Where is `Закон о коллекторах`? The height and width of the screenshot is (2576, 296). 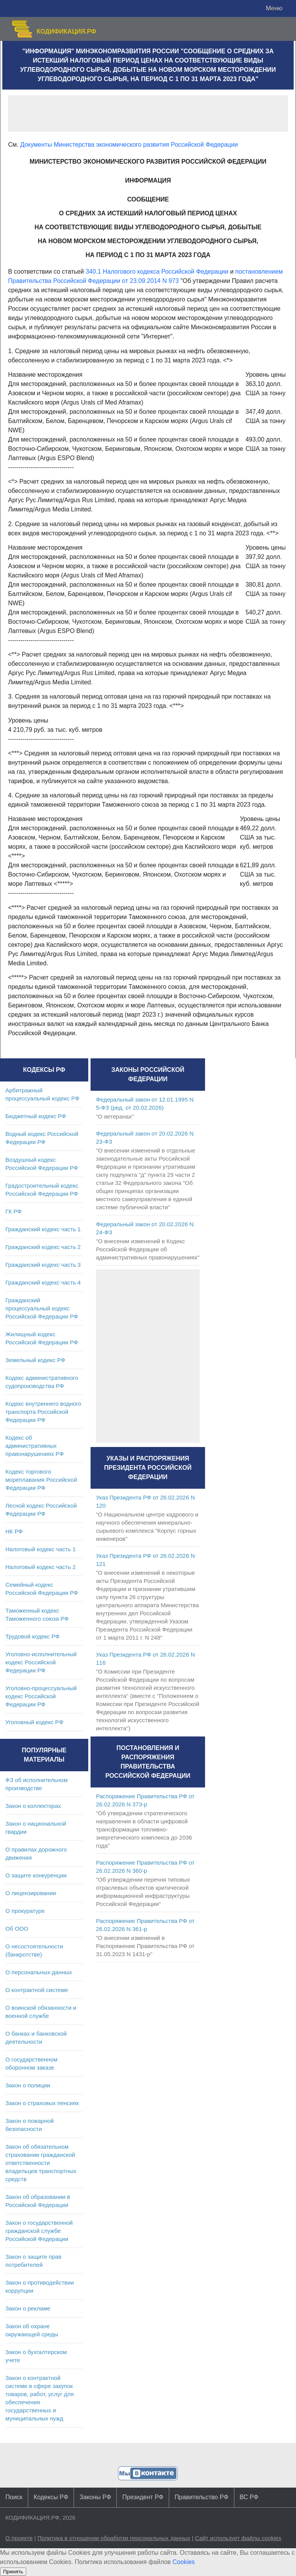 Закон о коллекторах is located at coordinates (33, 1806).